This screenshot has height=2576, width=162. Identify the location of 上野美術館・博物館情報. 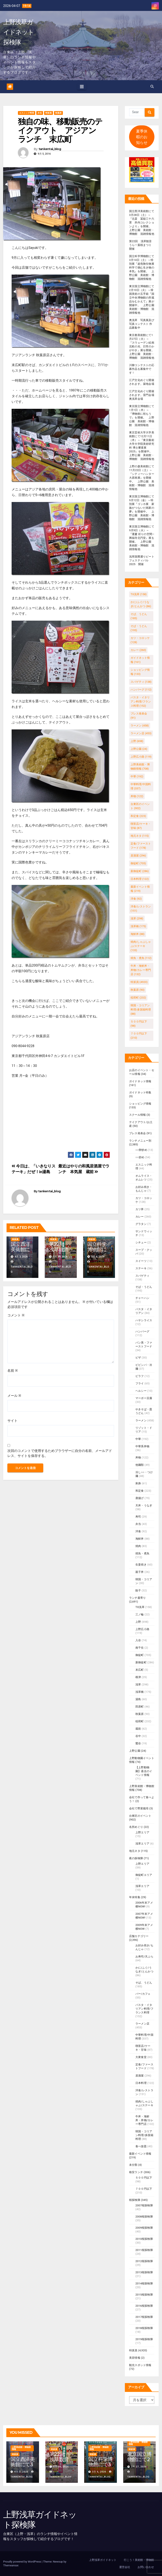
(21, 2448).